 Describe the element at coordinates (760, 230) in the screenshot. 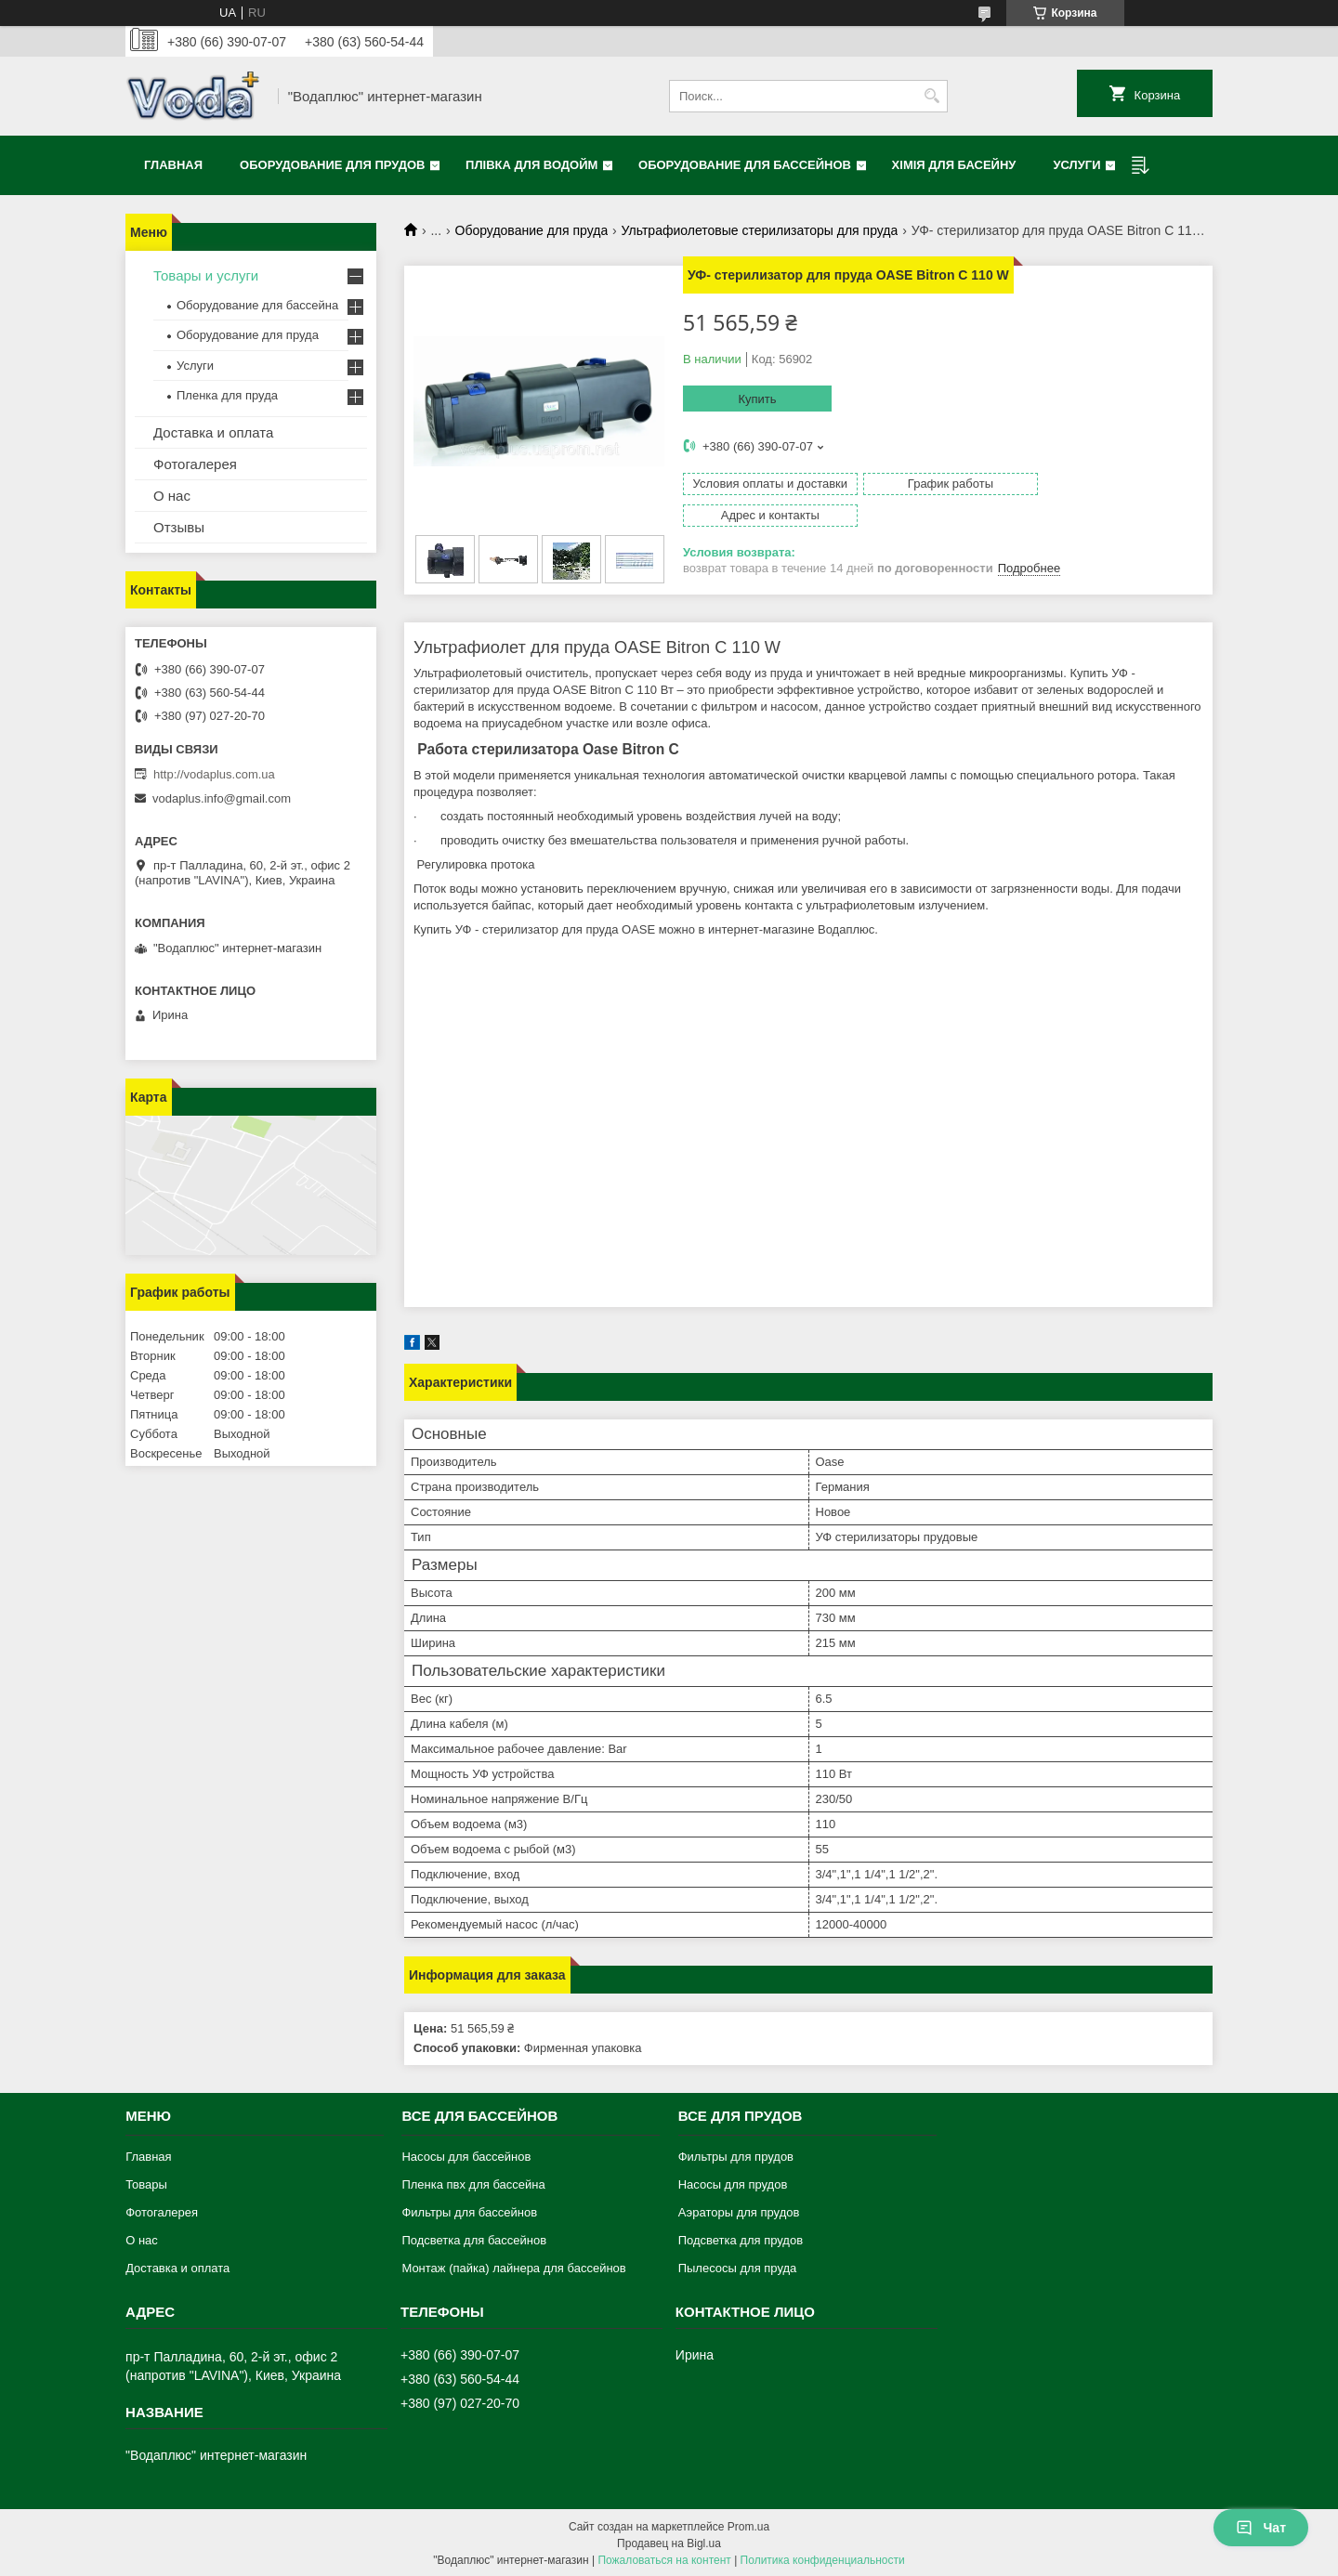

I see `Ультрафиолетовые стерилизаторы для пруда` at that location.